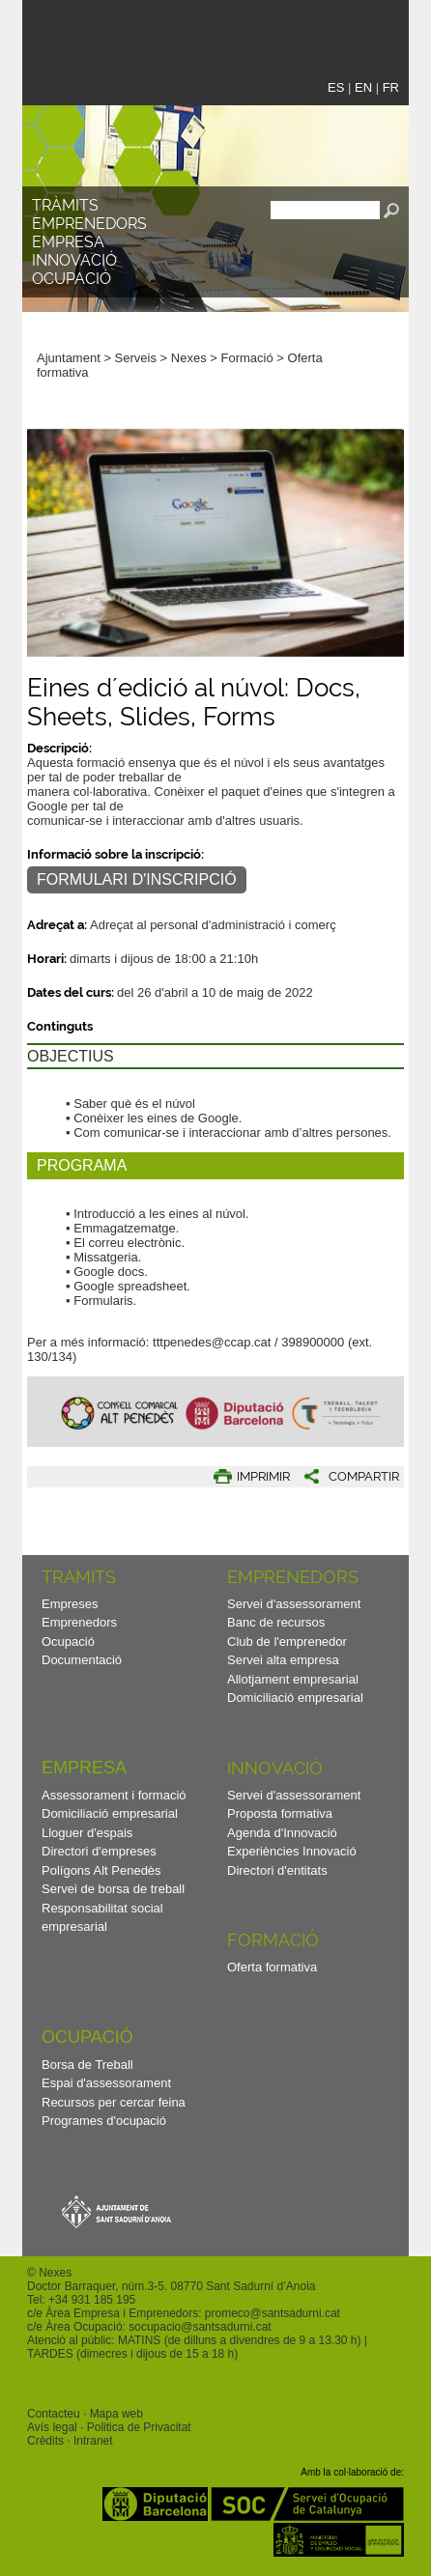  I want to click on Servei de borsa de treball, so click(113, 1889).